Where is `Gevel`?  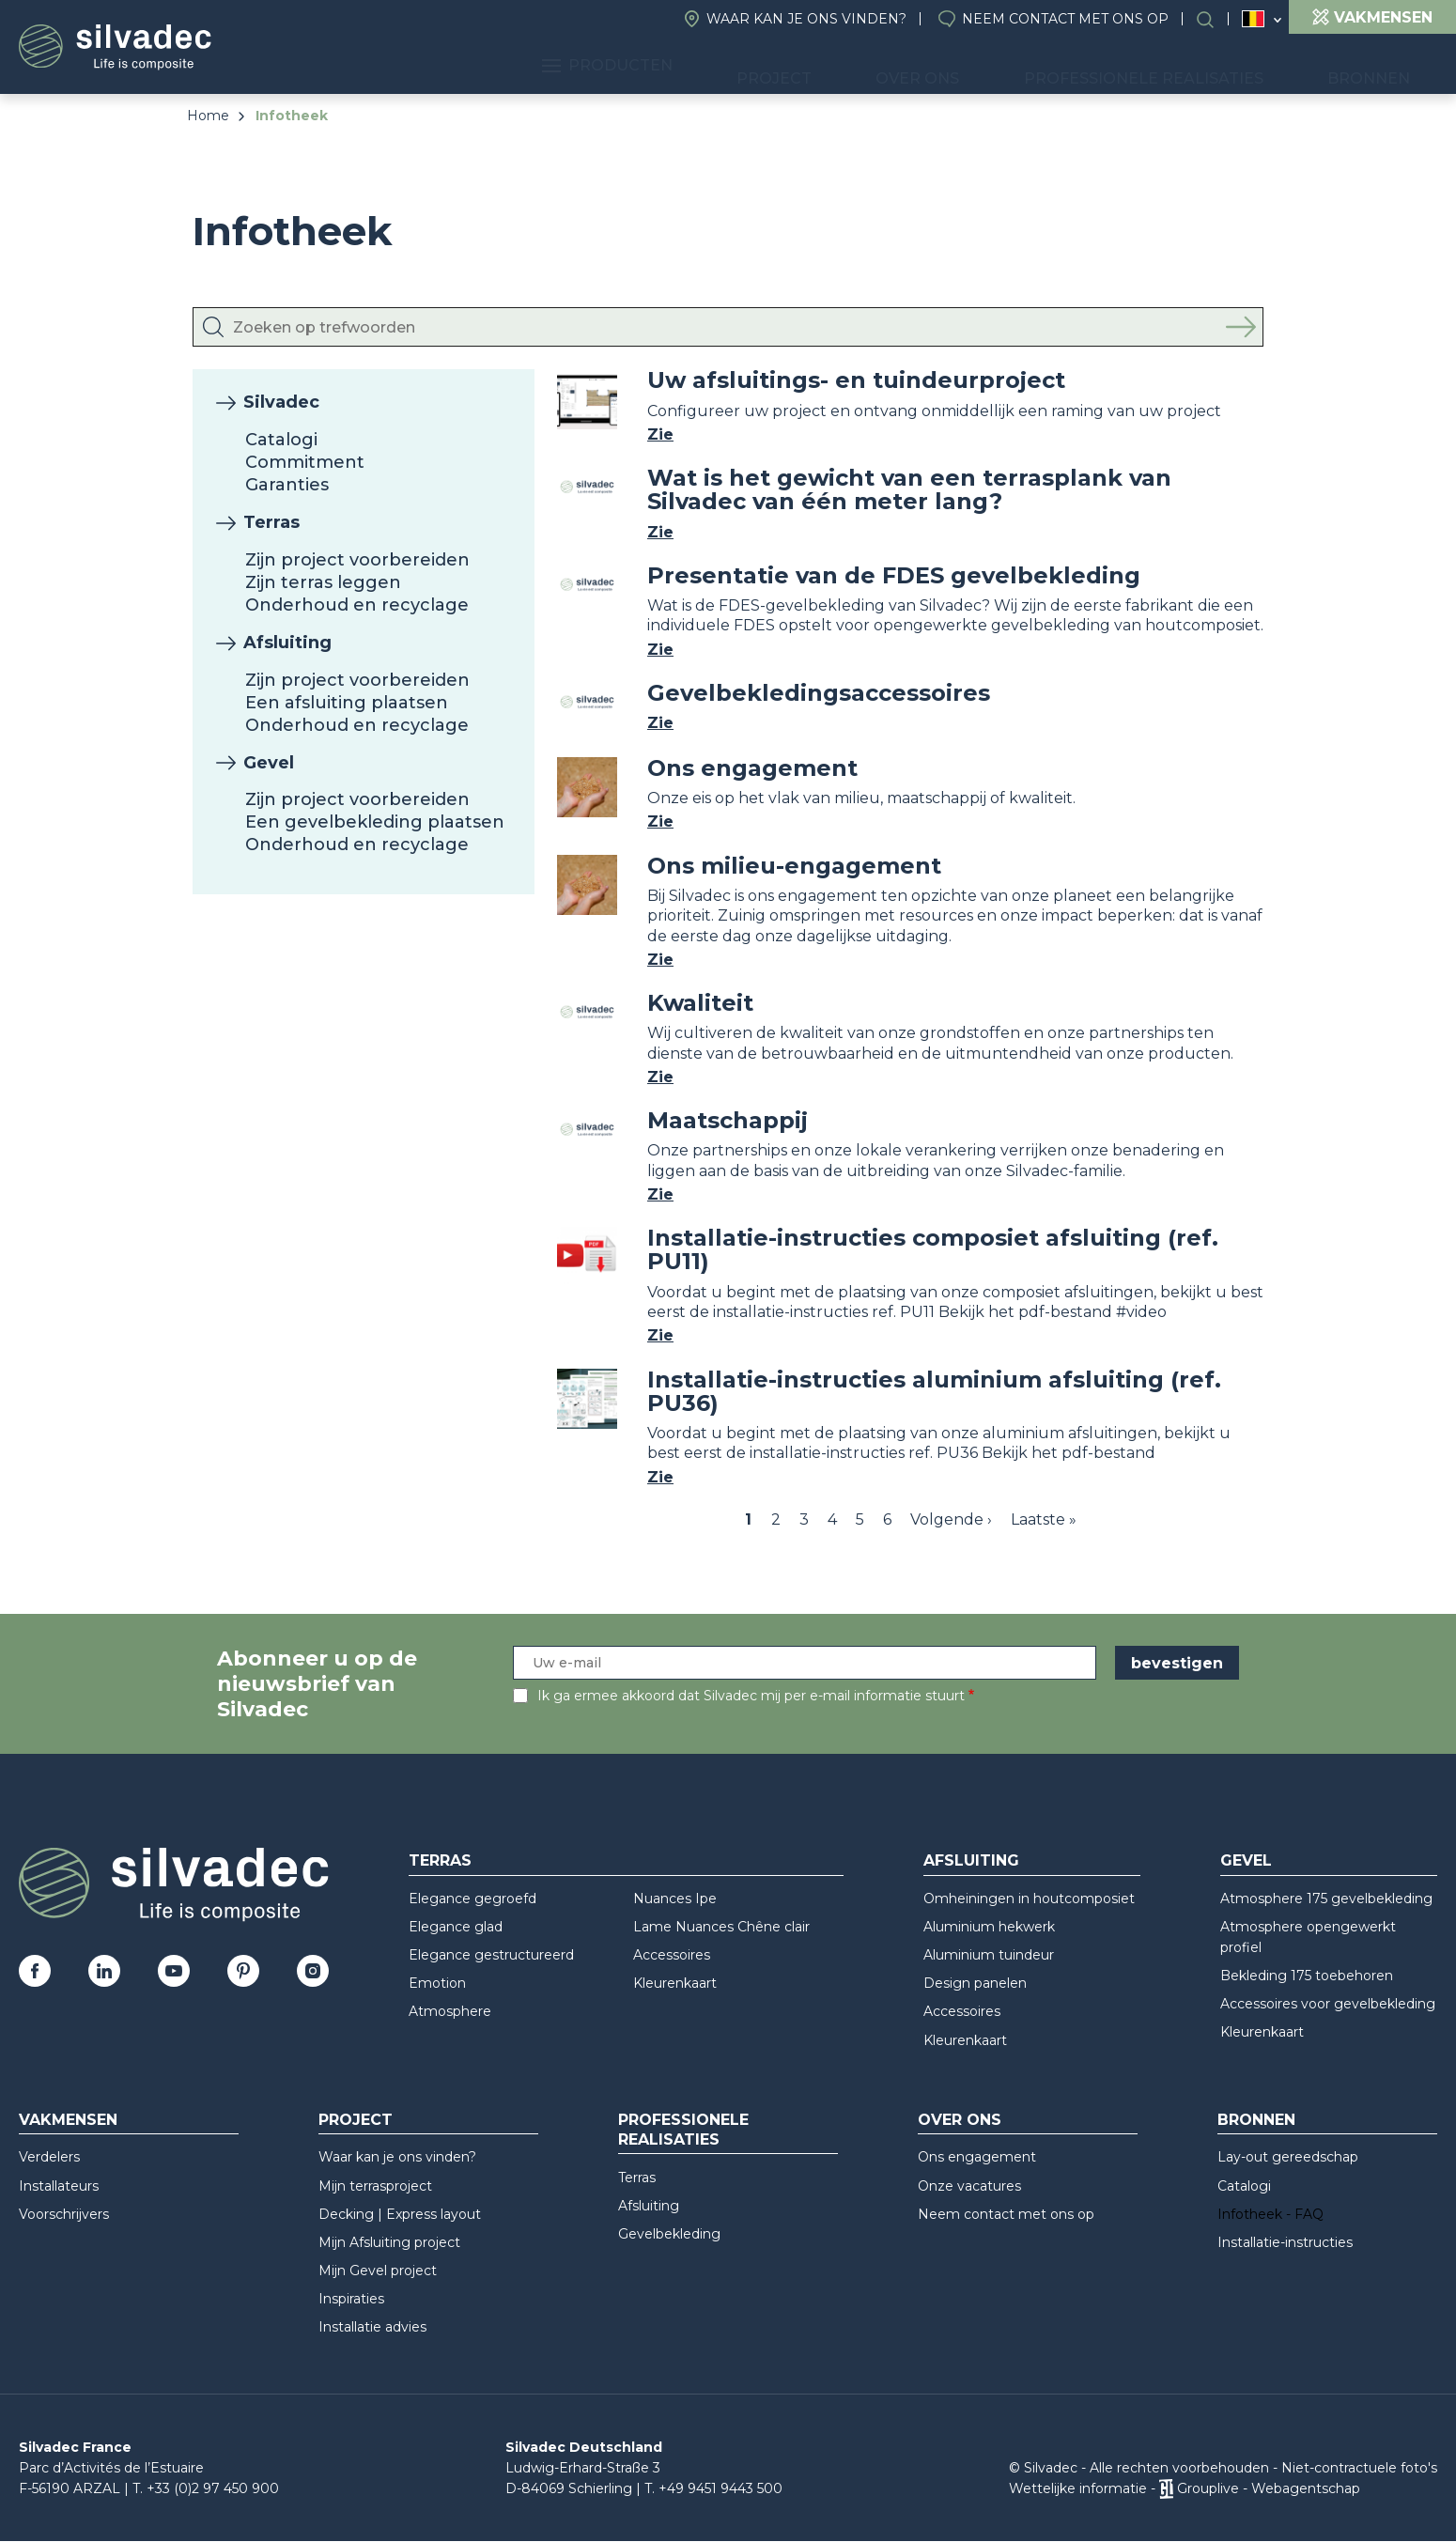 Gevel is located at coordinates (268, 762).